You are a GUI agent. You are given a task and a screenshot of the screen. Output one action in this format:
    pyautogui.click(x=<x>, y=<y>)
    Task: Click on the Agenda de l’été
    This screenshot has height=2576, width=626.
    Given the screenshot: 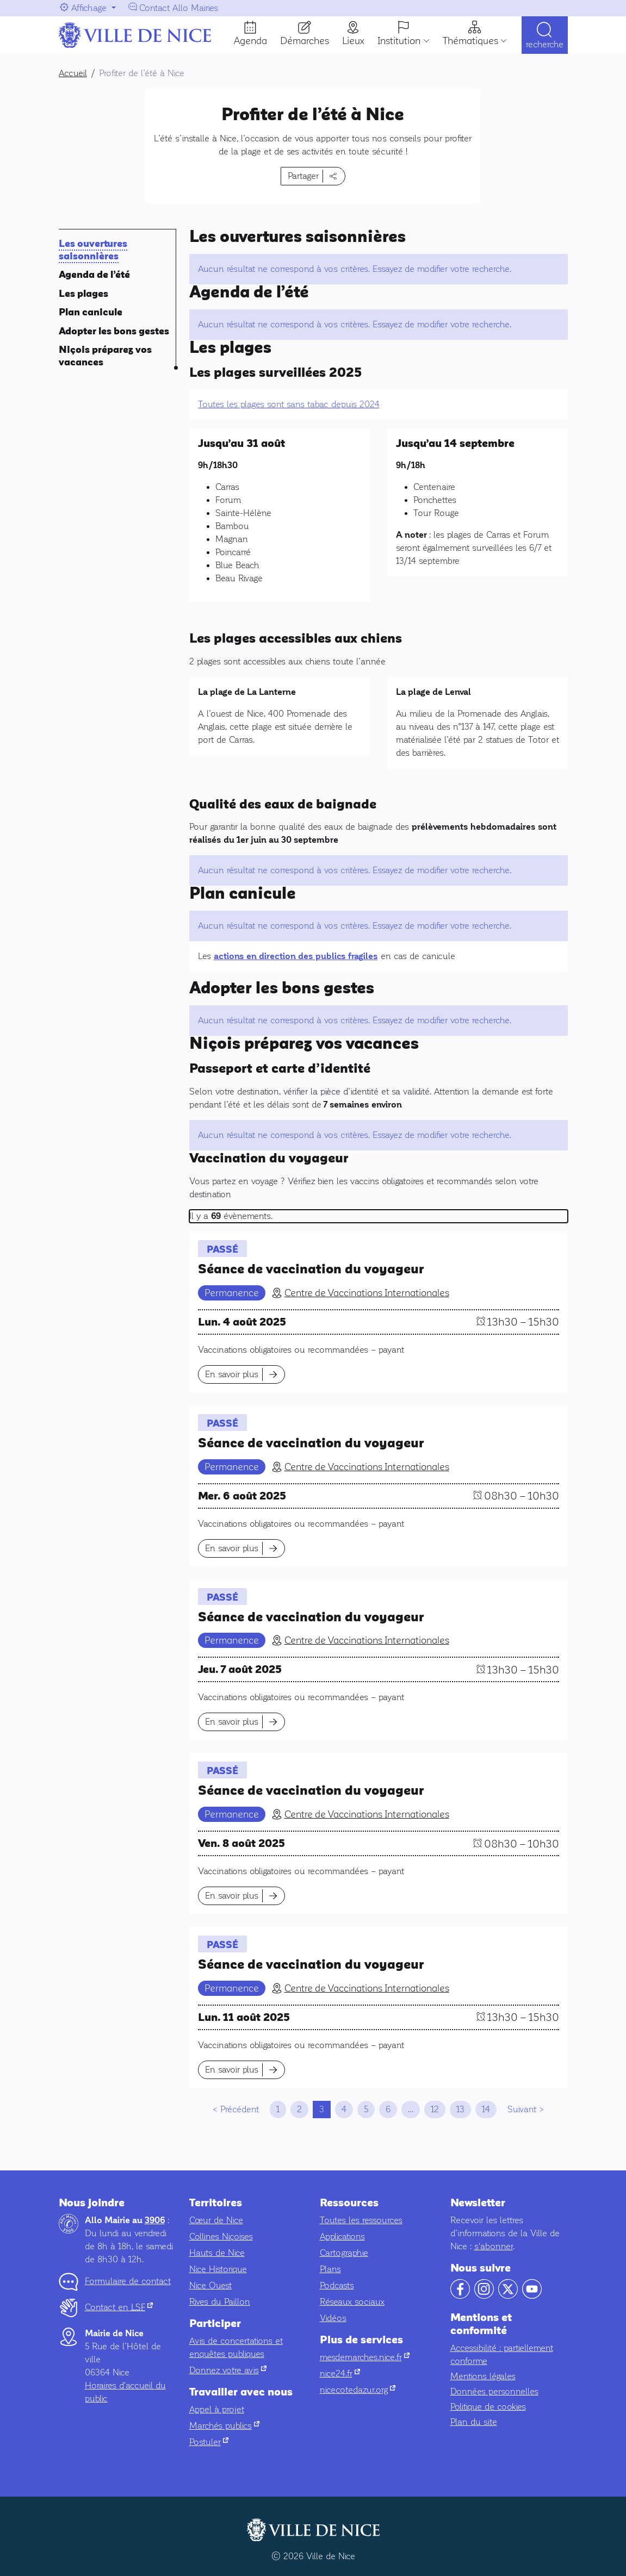 What is the action you would take?
    pyautogui.click(x=94, y=275)
    